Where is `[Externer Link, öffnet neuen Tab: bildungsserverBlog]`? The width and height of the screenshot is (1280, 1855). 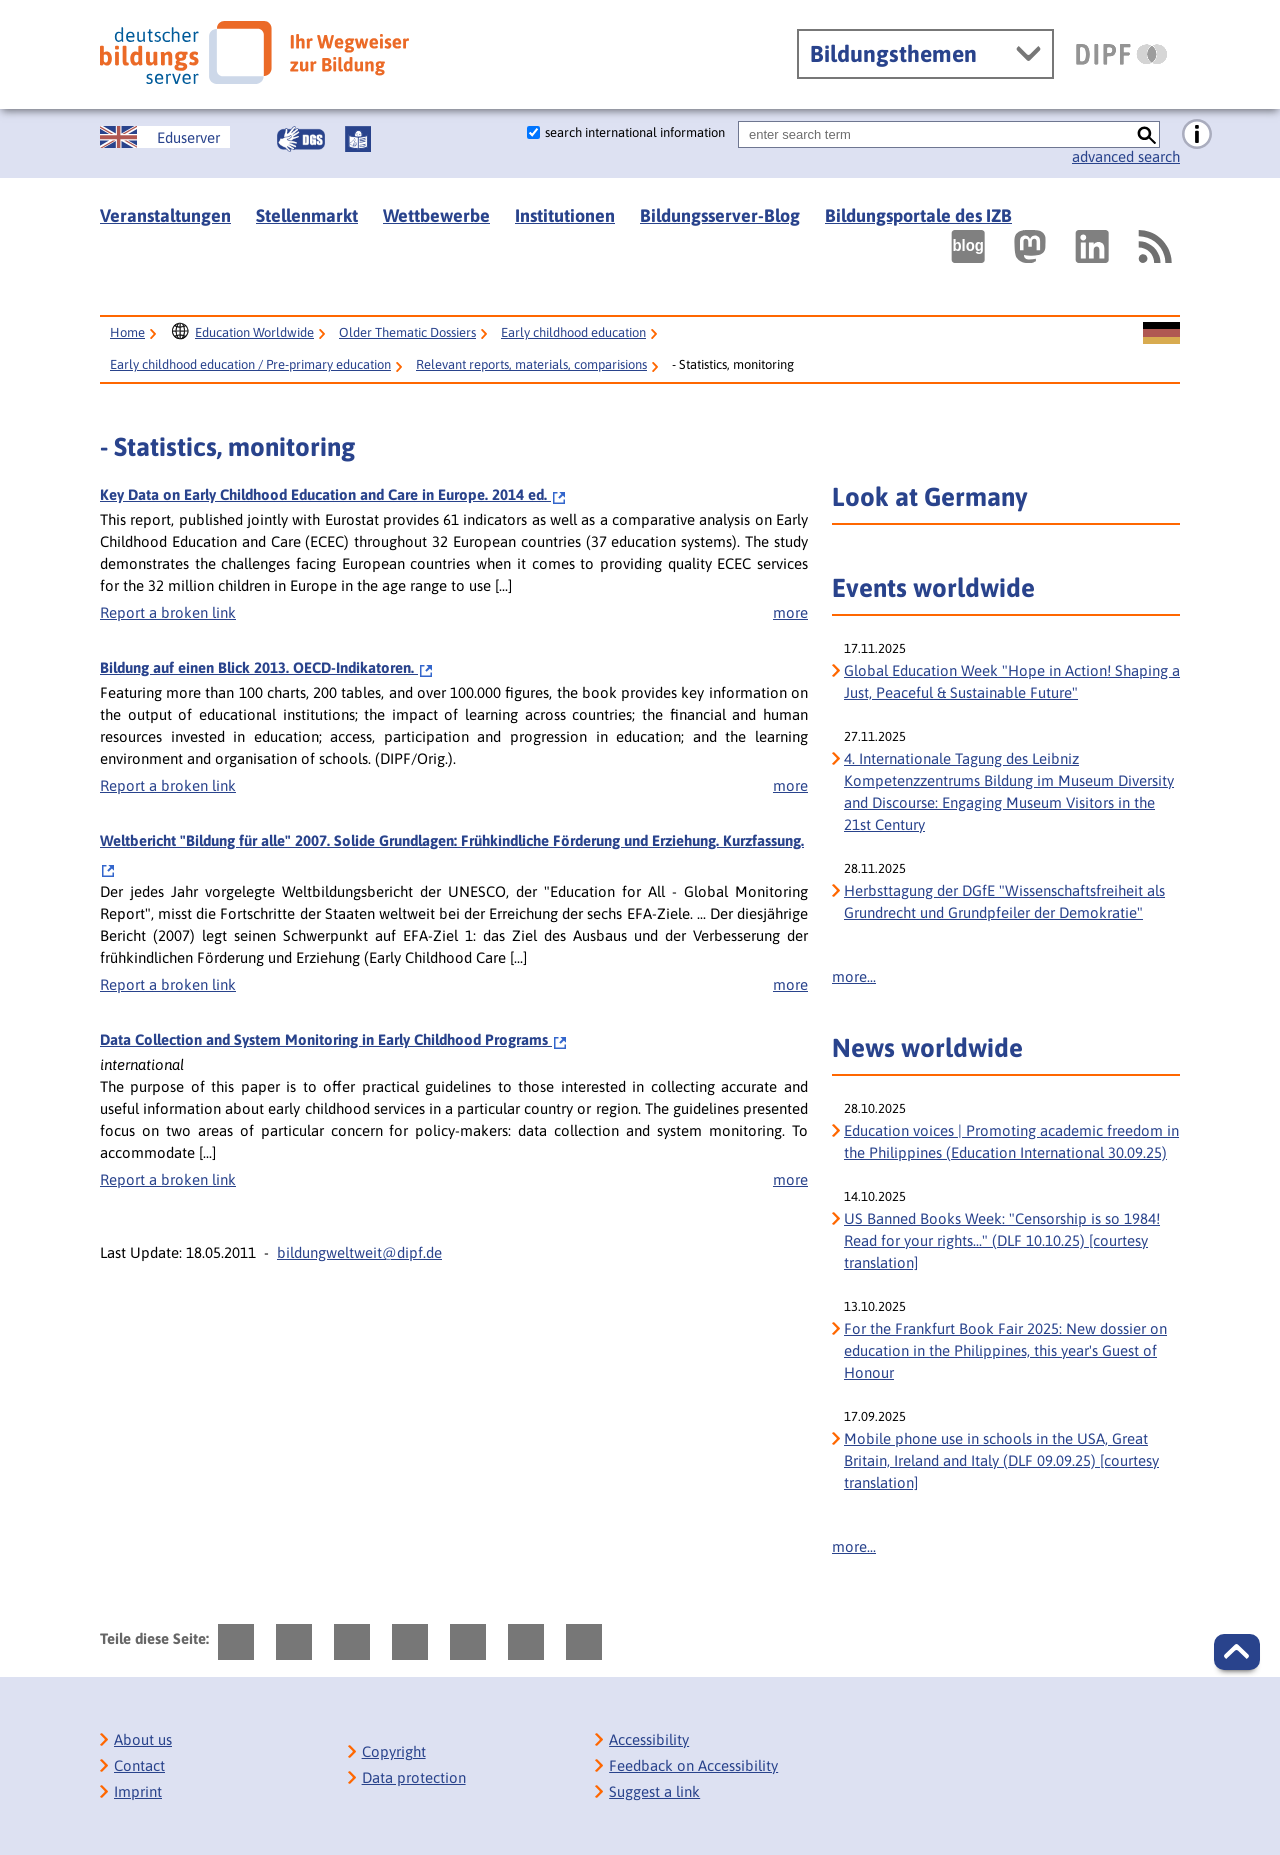 [Externer Link, öffnet neuen Tab: bildungsserverBlog] is located at coordinates (968, 246).